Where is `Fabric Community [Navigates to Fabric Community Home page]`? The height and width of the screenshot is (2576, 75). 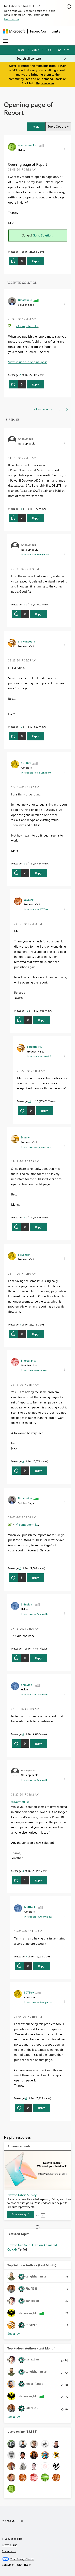
Fabric Community [Navigates to Fabric Community Home page] is located at coordinates (45, 31).